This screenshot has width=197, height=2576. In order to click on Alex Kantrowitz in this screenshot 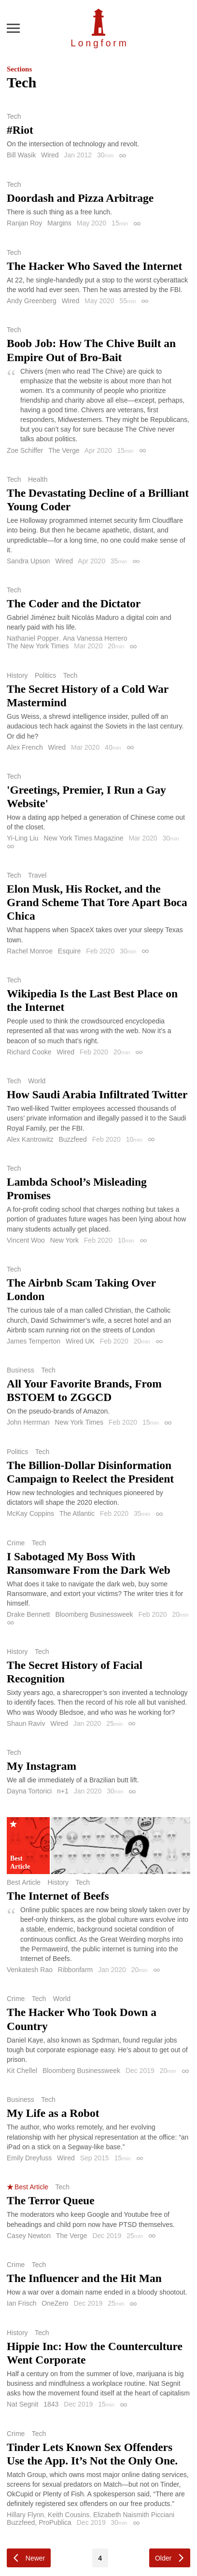, I will do `click(30, 1139)`.